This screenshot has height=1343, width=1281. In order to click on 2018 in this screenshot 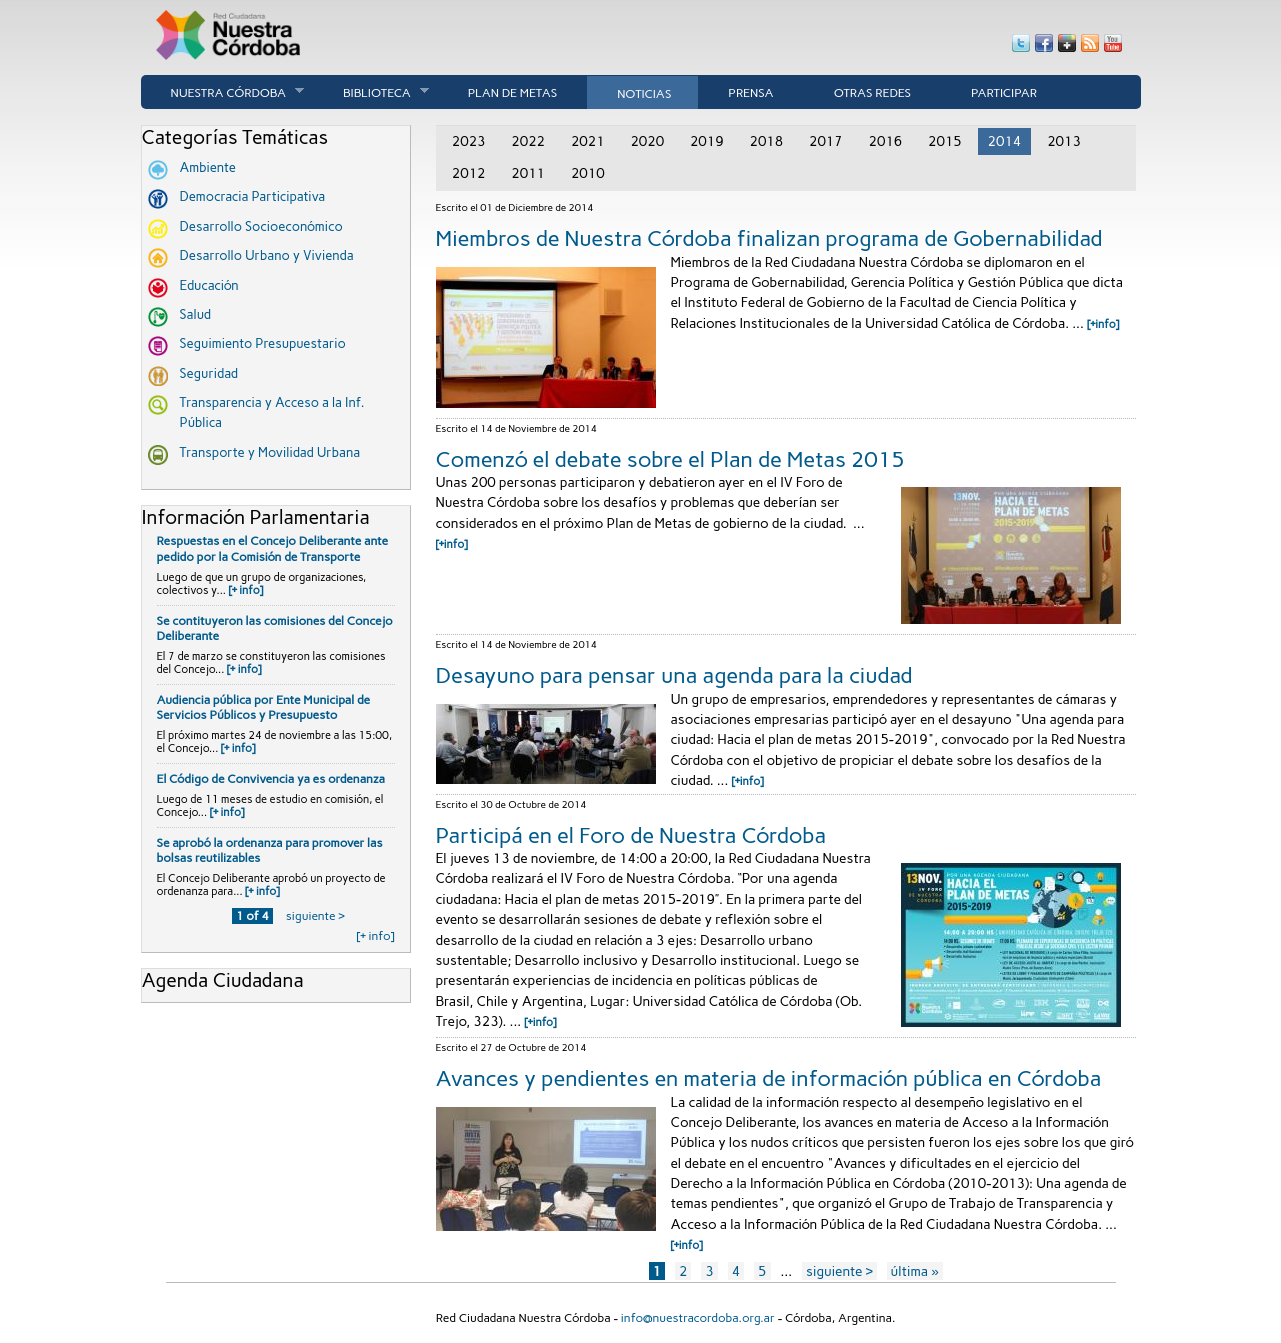, I will do `click(766, 141)`.